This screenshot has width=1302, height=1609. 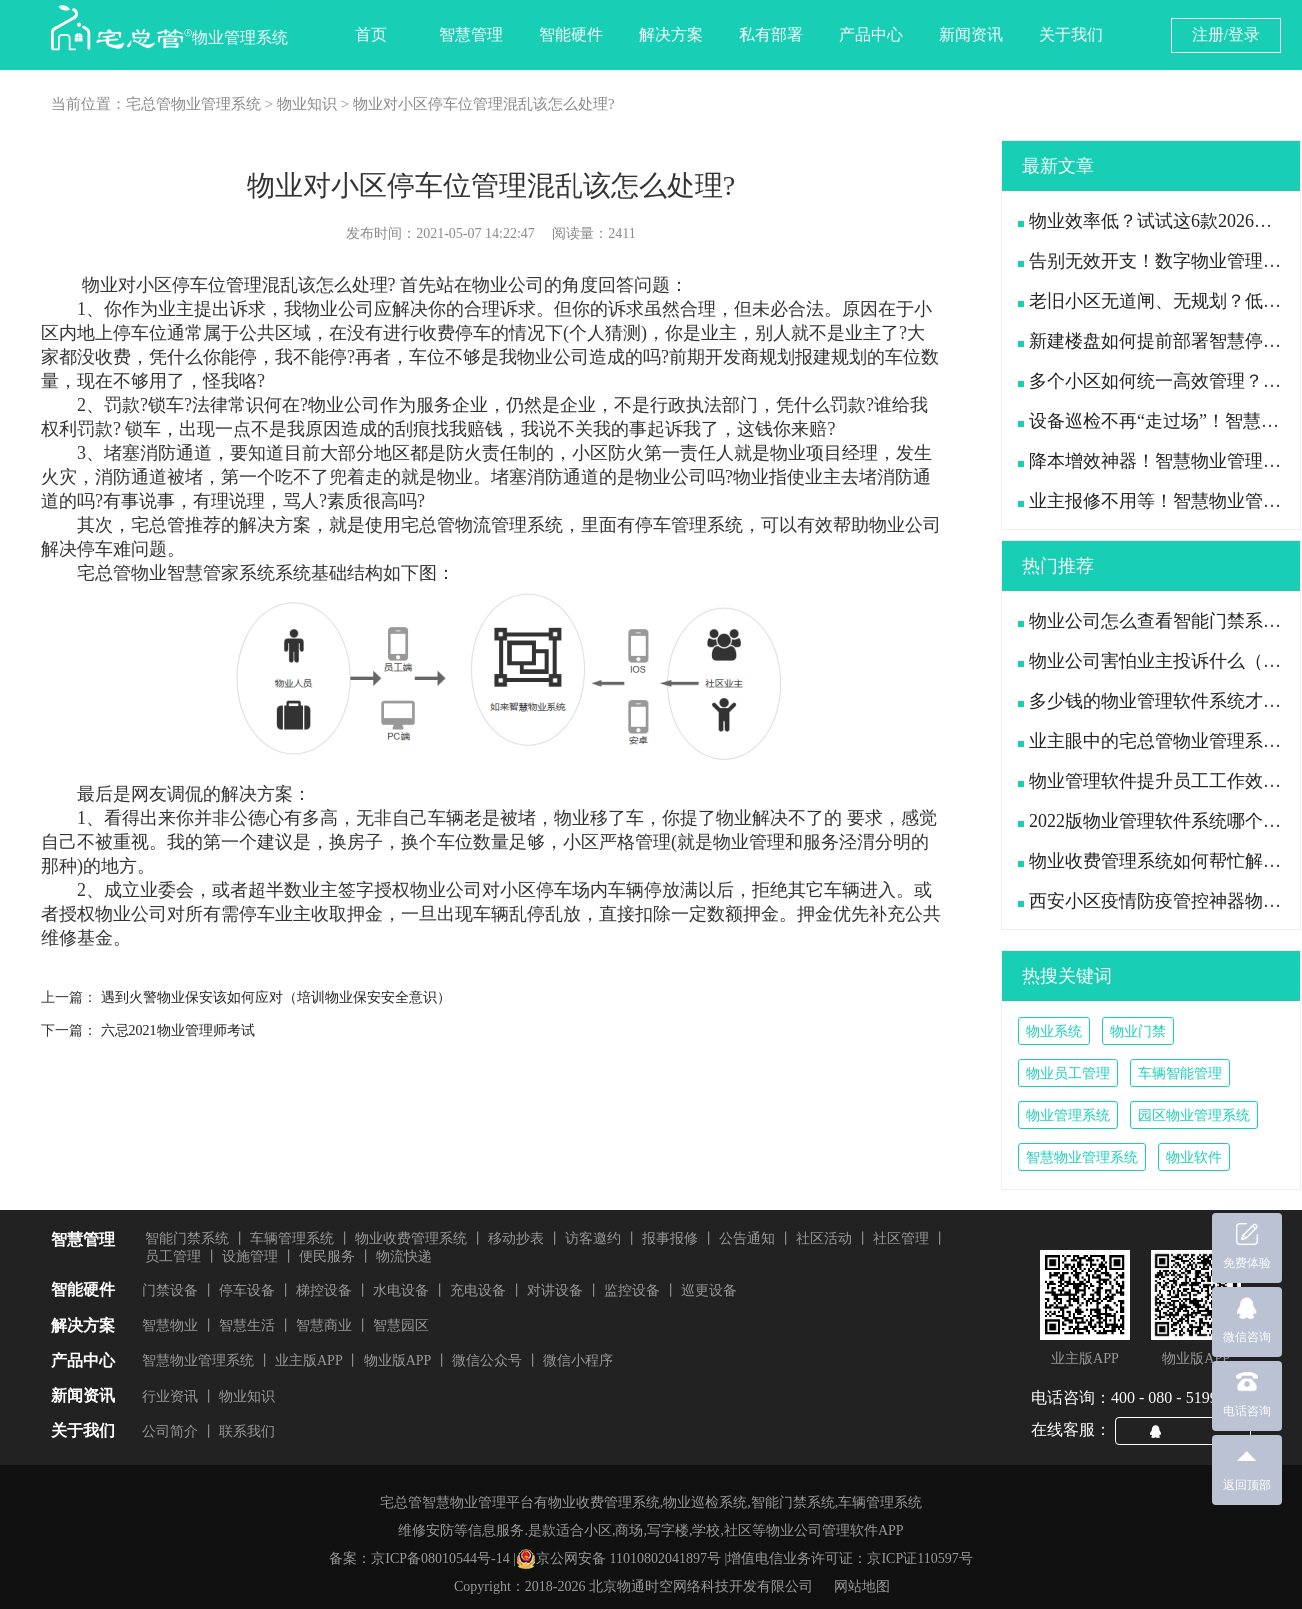 I want to click on 社区活动, so click(x=824, y=1238).